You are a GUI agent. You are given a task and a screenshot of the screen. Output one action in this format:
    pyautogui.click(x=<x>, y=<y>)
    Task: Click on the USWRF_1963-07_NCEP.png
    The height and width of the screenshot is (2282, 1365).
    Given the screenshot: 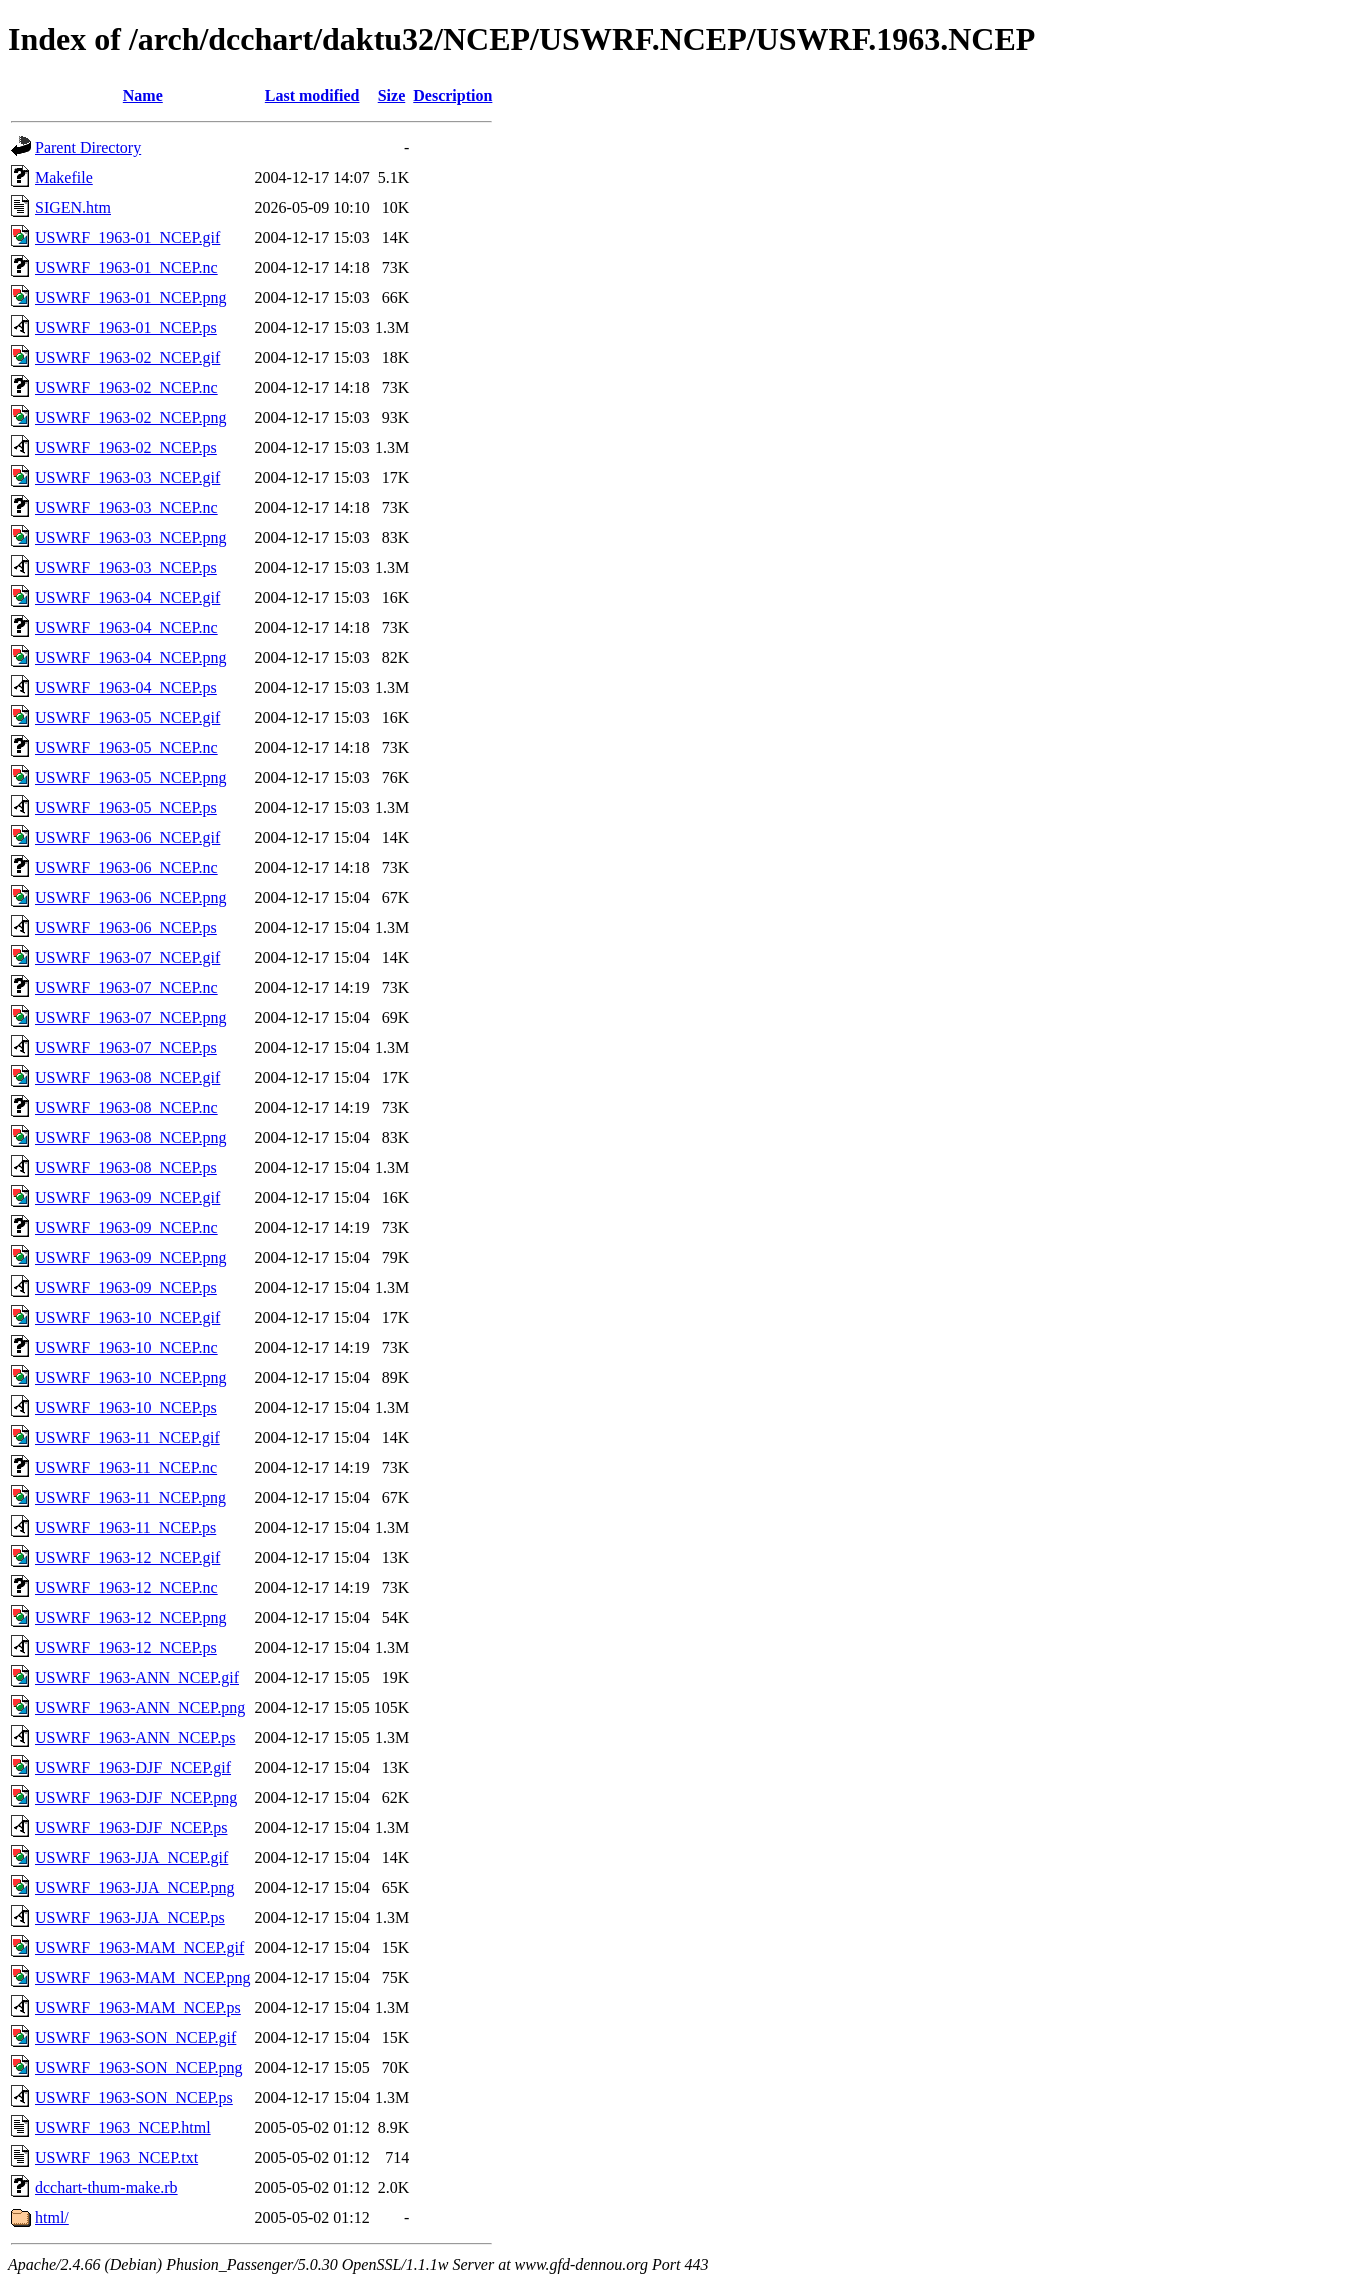 What is the action you would take?
    pyautogui.click(x=131, y=1017)
    